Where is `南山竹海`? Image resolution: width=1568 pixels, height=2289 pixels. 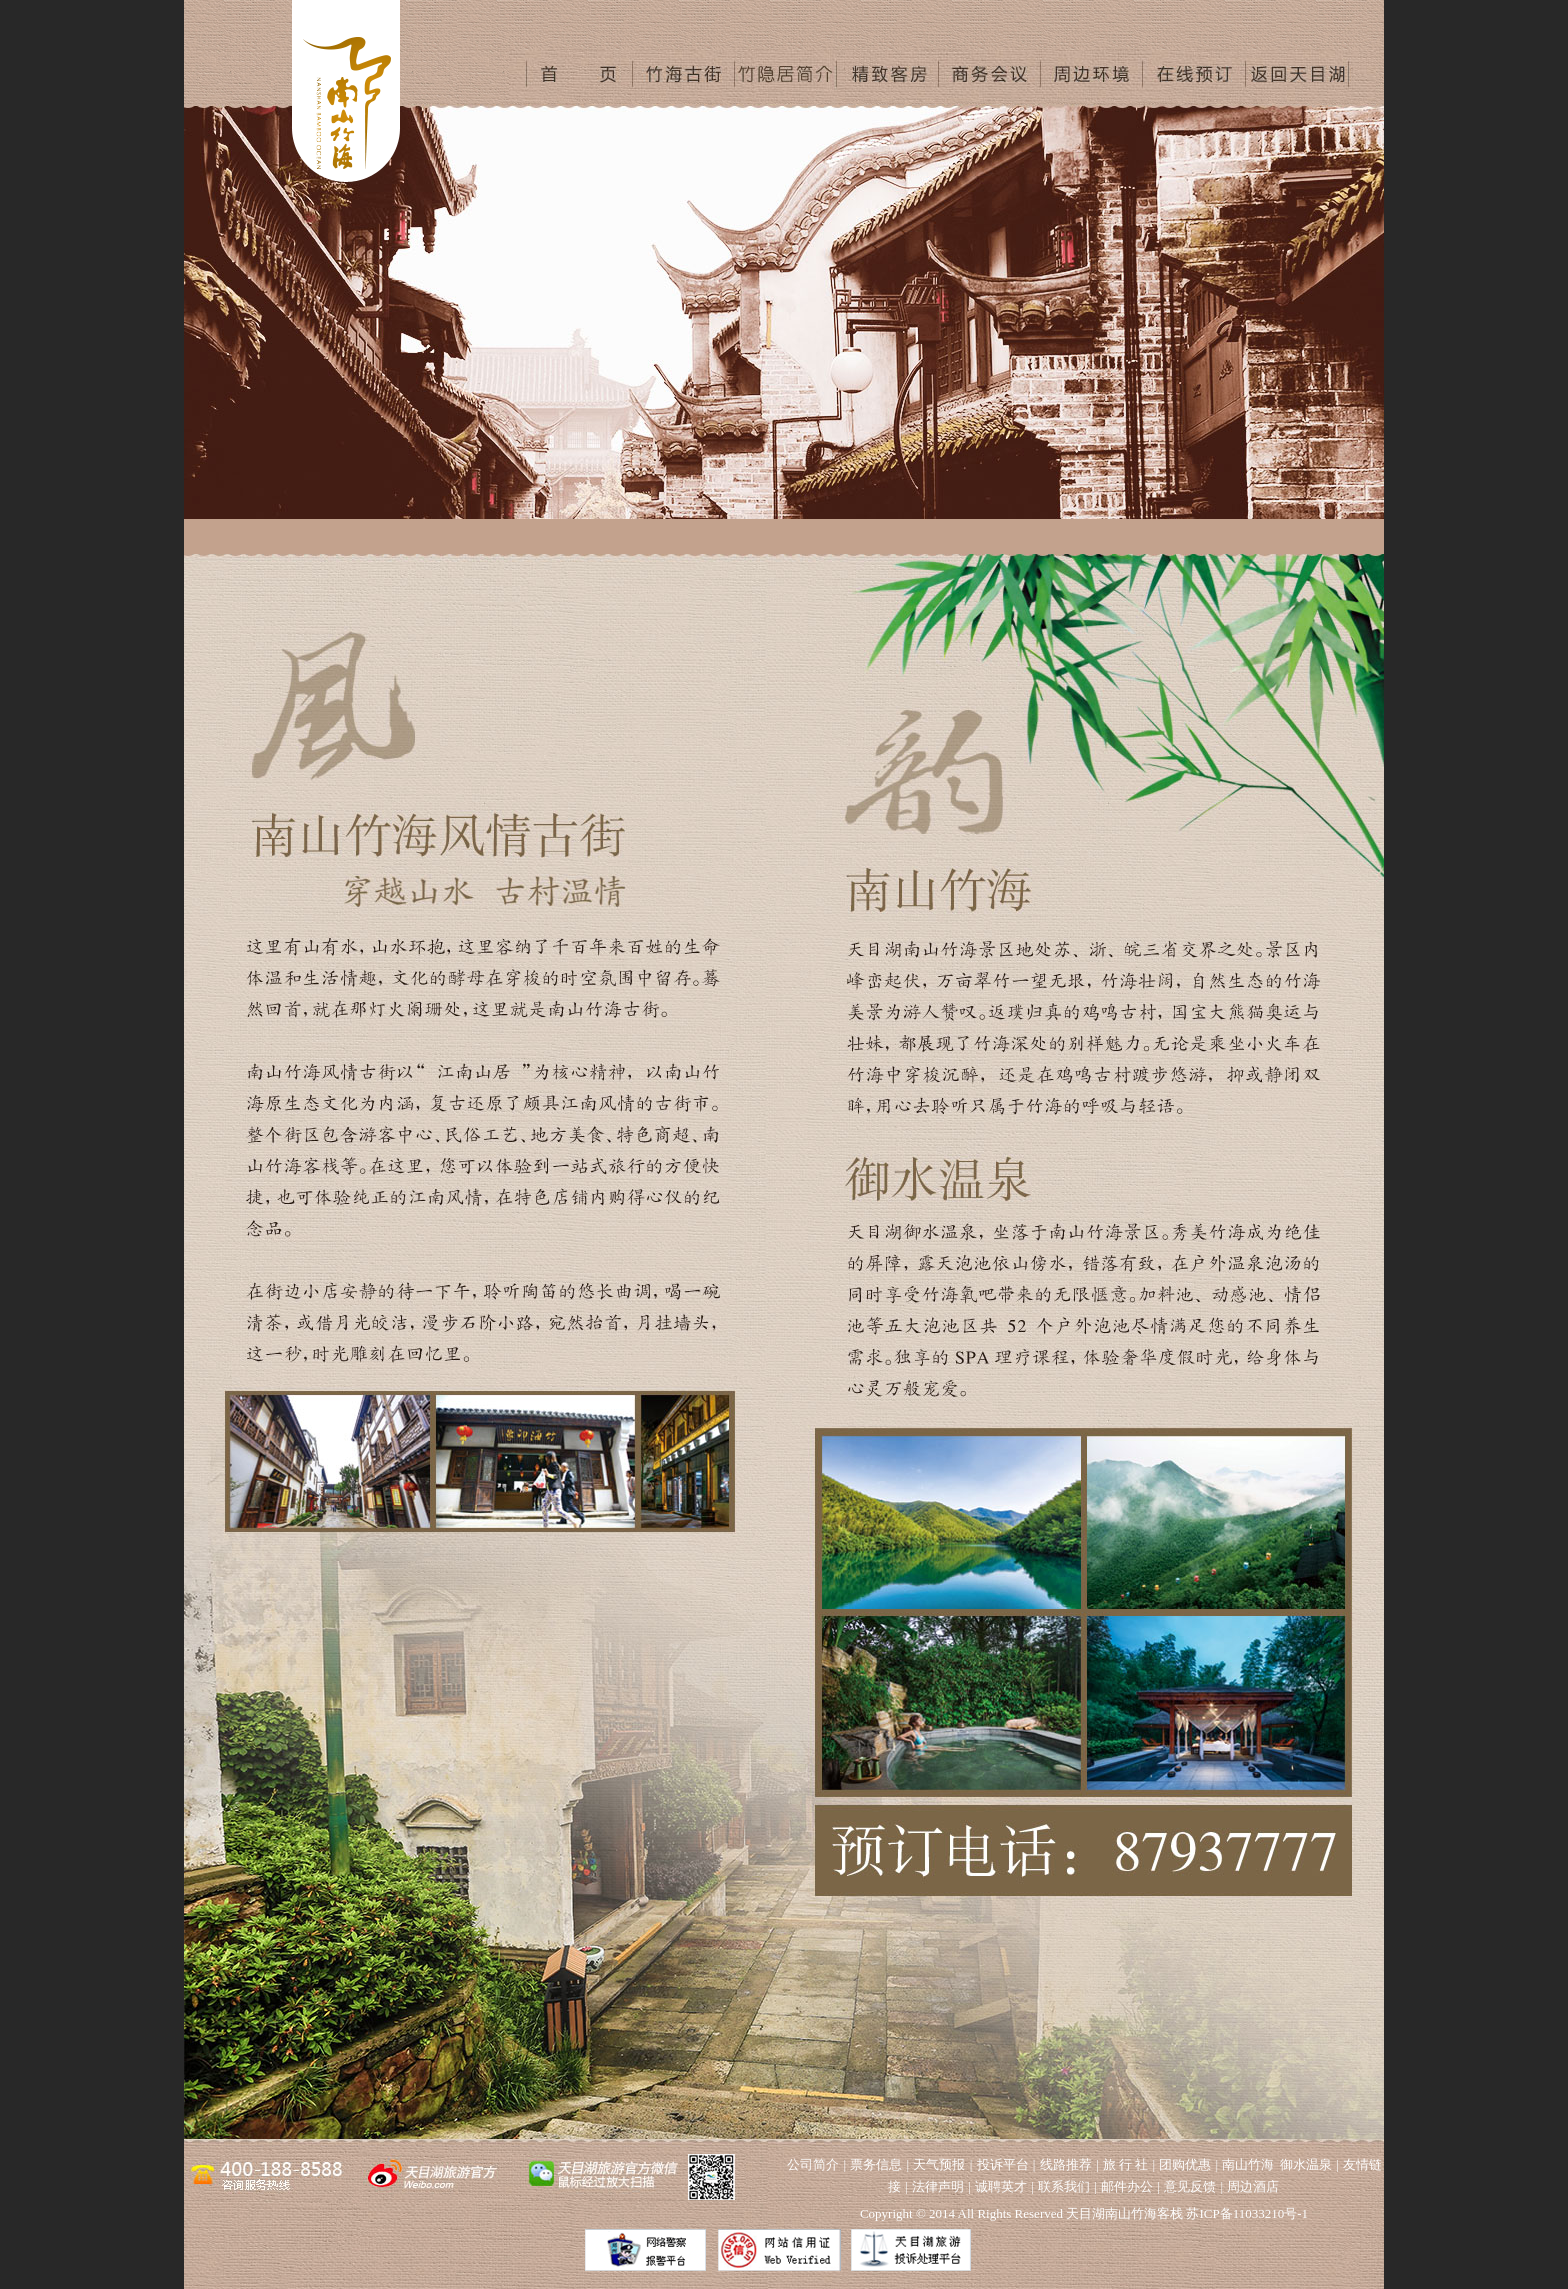 南山竹海 is located at coordinates (1248, 2164).